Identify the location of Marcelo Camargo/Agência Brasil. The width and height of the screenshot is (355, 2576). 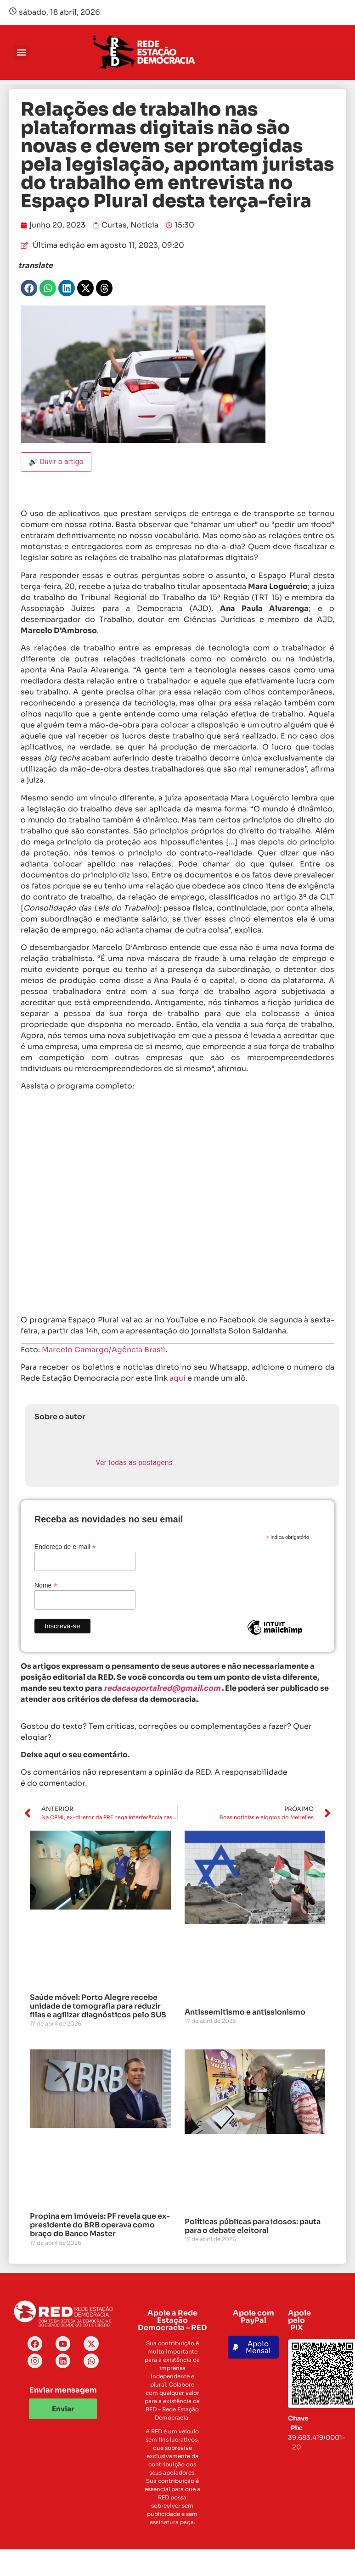
(103, 1350).